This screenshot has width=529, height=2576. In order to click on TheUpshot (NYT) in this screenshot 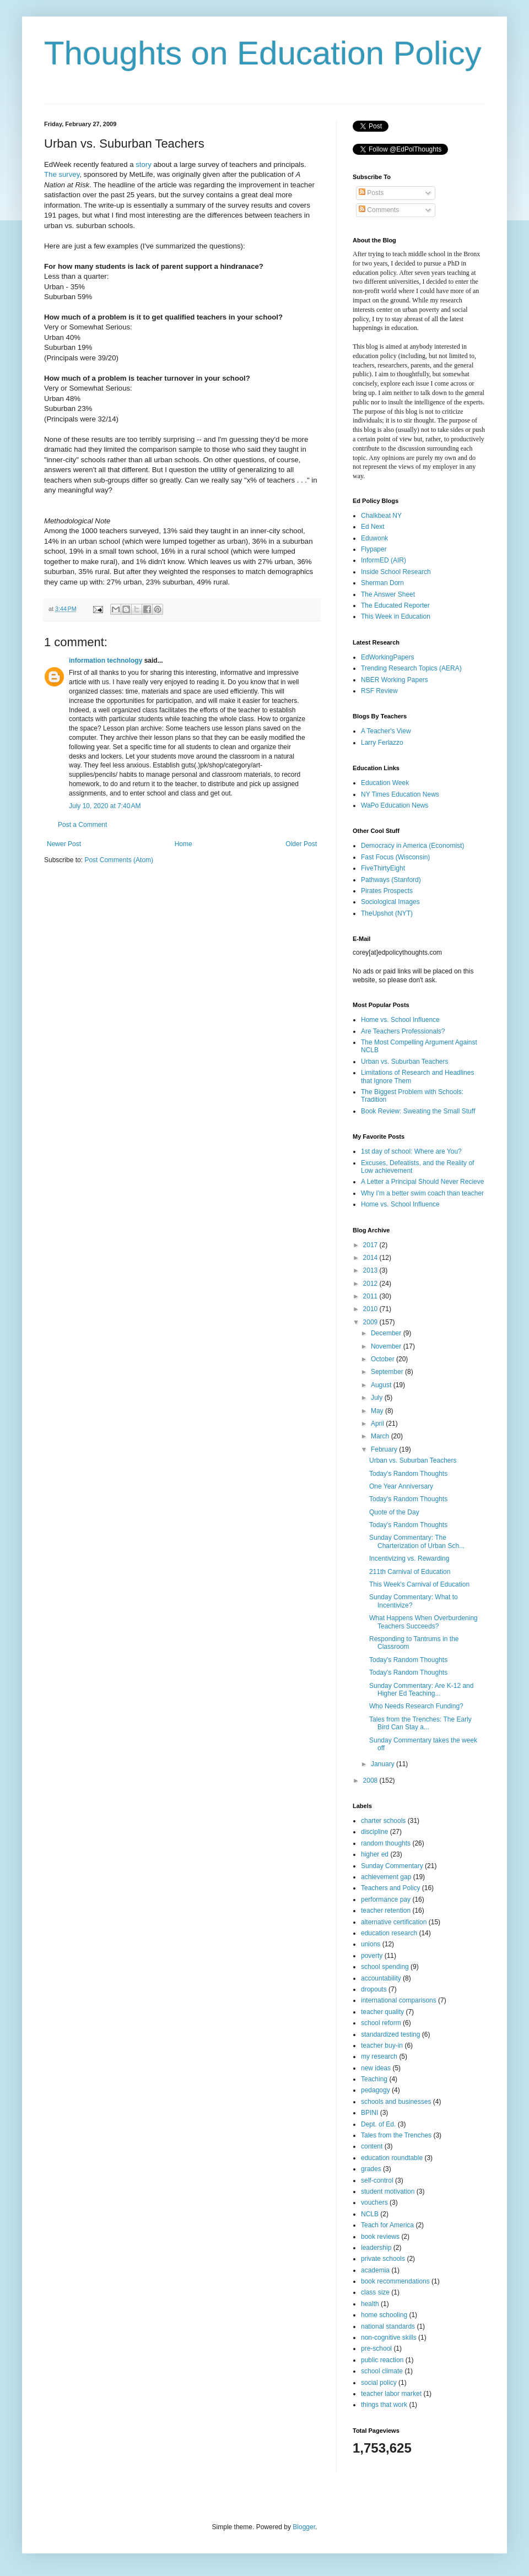, I will do `click(387, 913)`.